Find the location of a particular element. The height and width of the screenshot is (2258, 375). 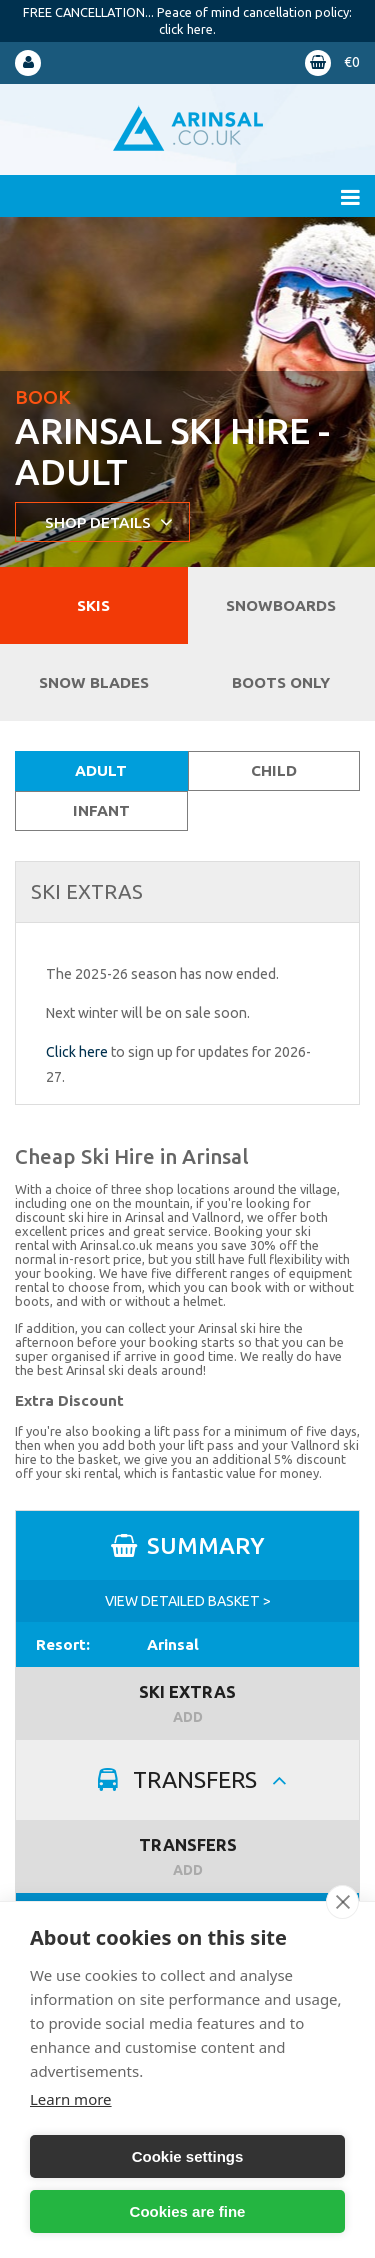

Adult is located at coordinates (101, 770).